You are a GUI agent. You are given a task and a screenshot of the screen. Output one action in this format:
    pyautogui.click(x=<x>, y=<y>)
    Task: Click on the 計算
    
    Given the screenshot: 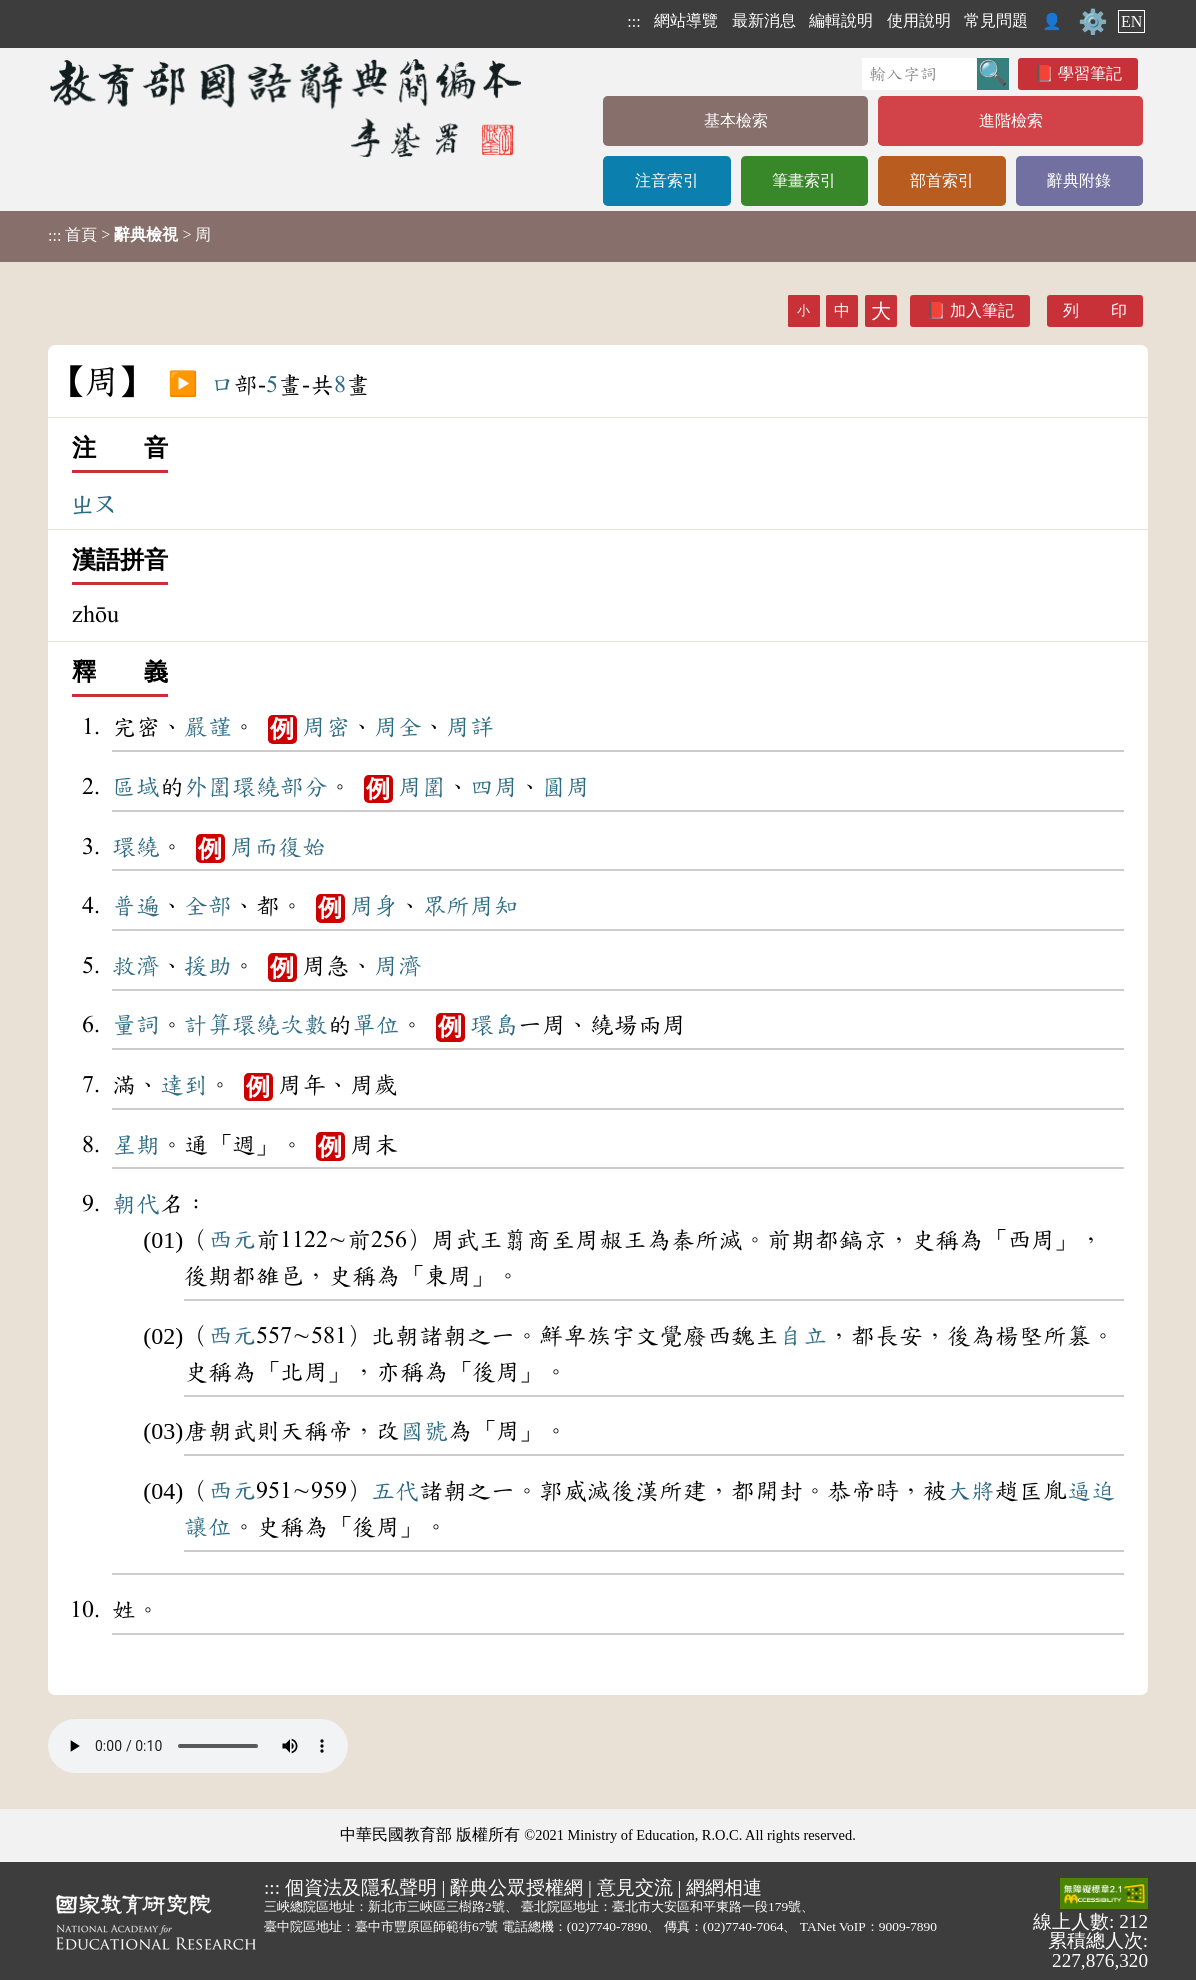 What is the action you would take?
    pyautogui.click(x=208, y=1025)
    